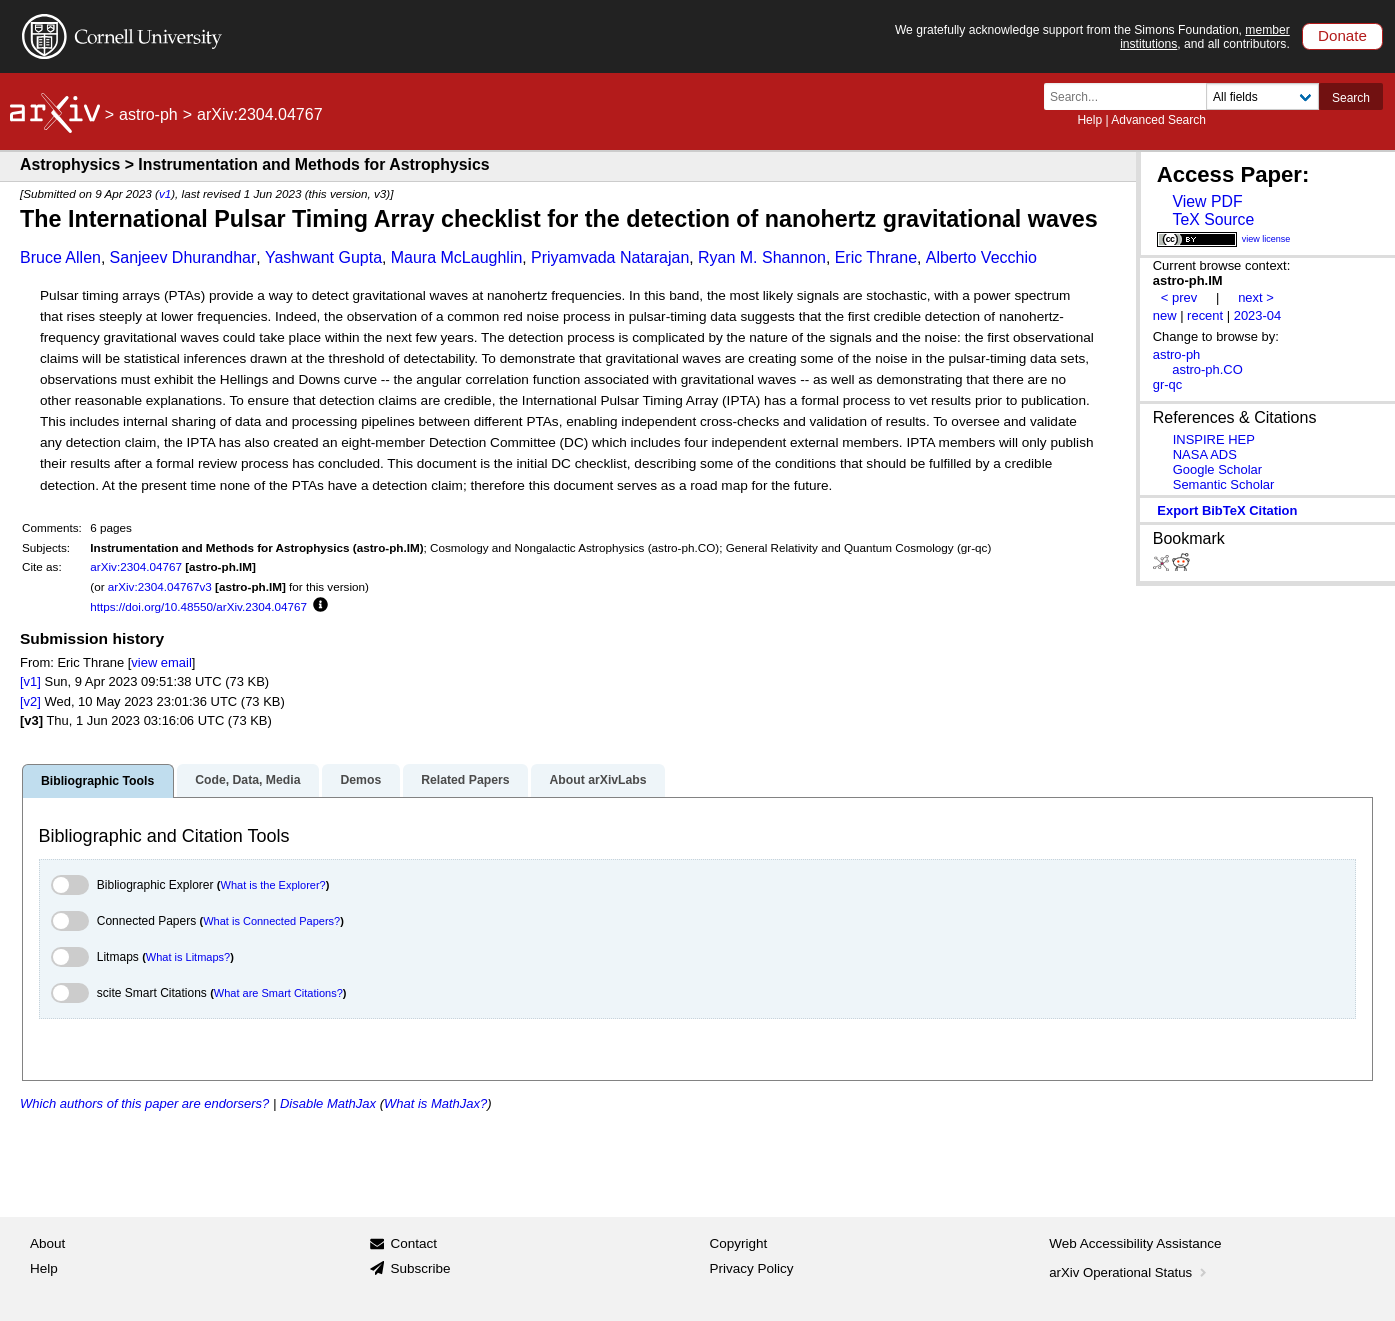  Describe the element at coordinates (30, 701) in the screenshot. I see `[v2]` at that location.